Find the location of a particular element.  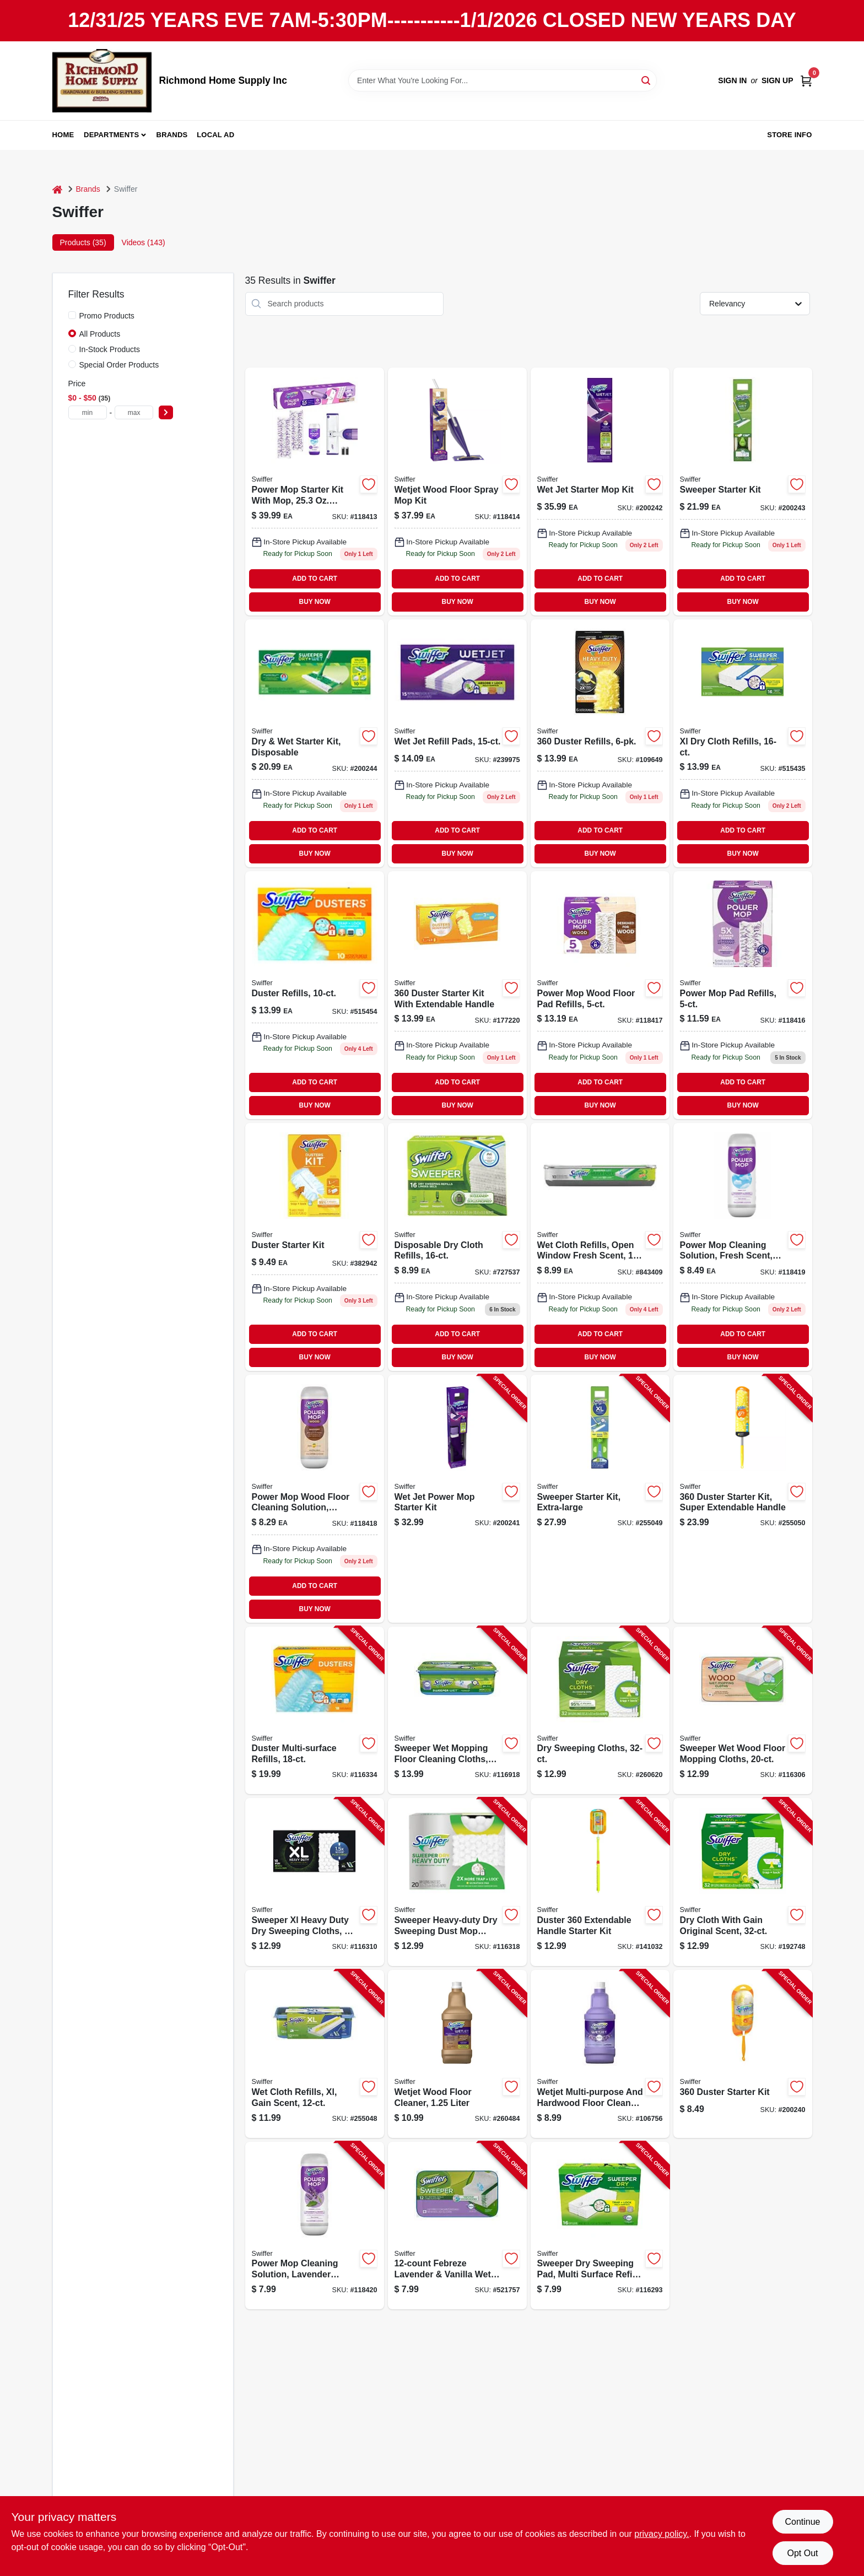

Home is located at coordinates (63, 135).